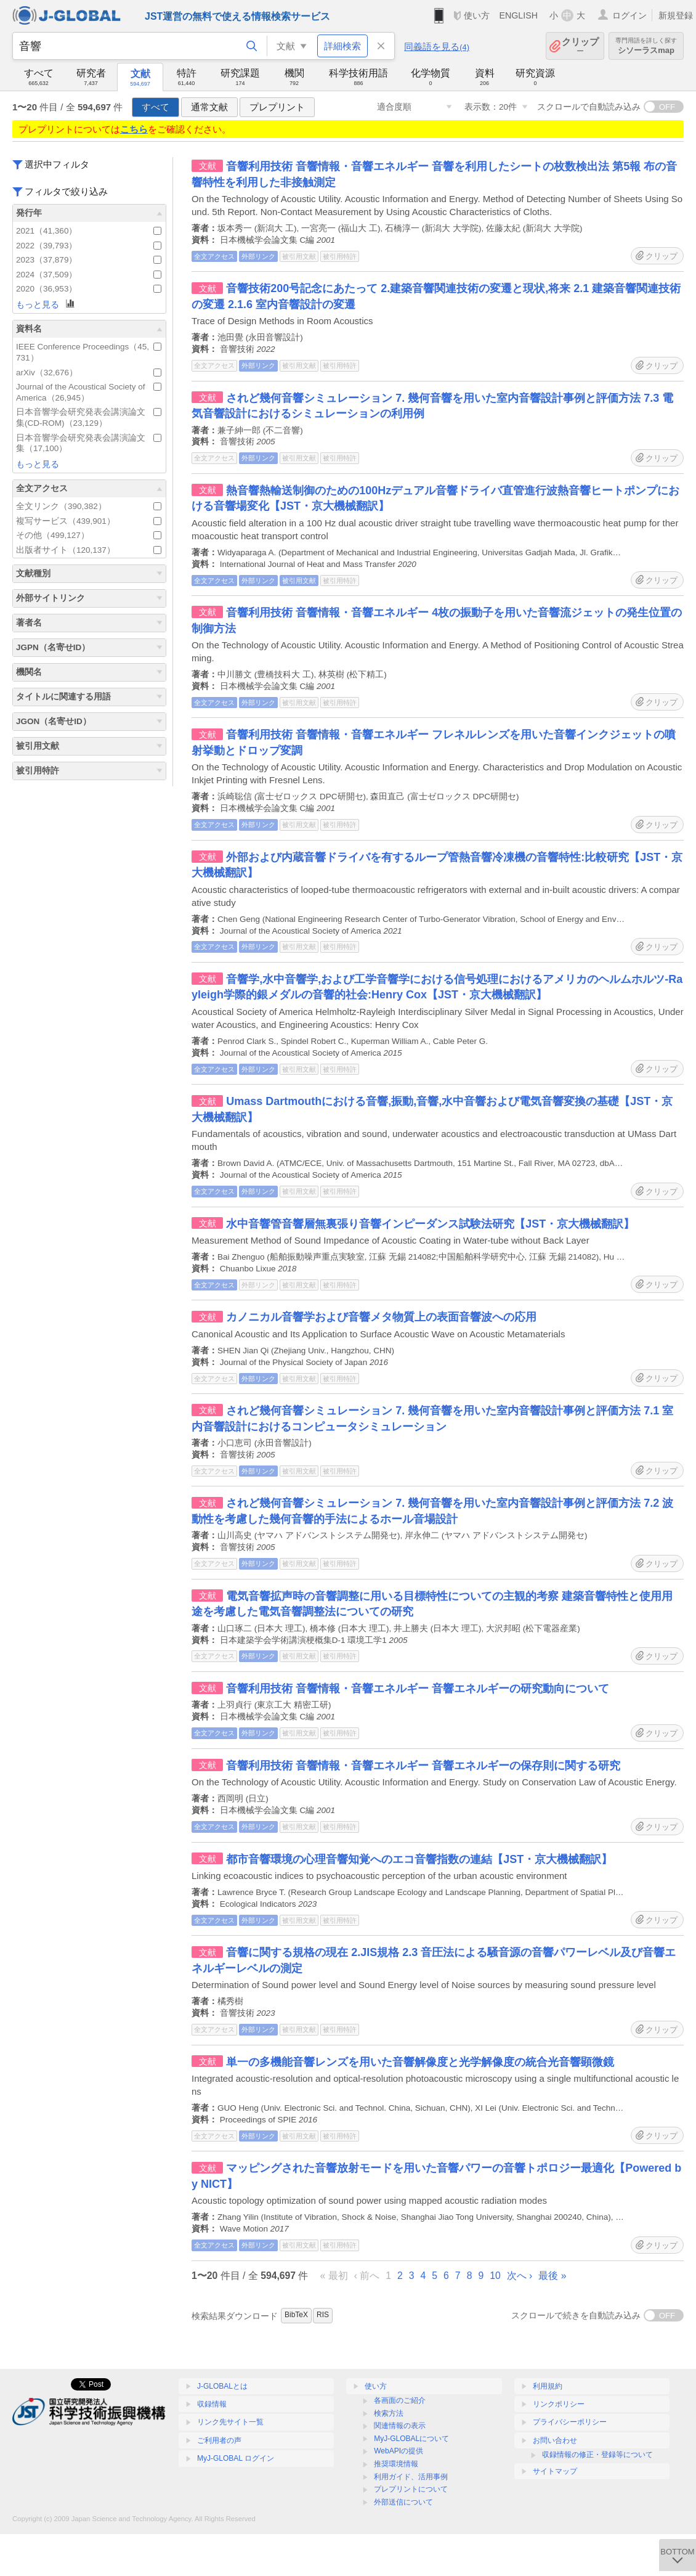  Describe the element at coordinates (547, 2386) in the screenshot. I see `利用規約` at that location.